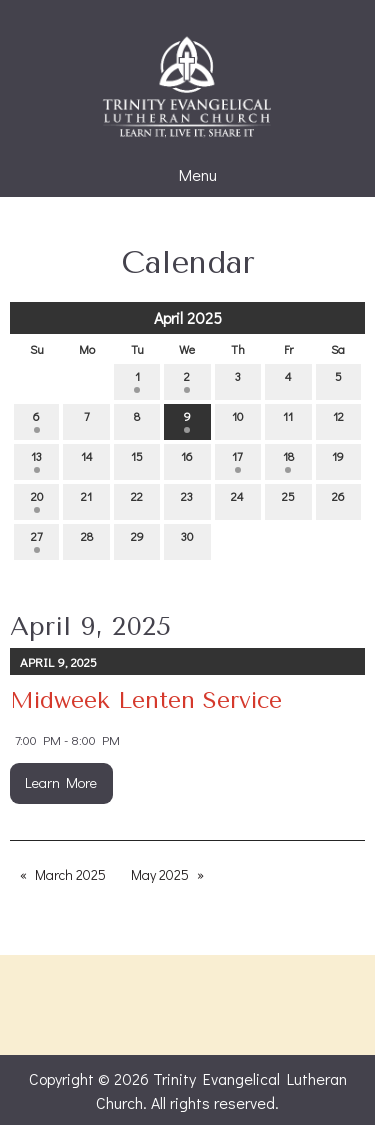 The image size is (375, 1125). What do you see at coordinates (37, 540) in the screenshot?
I see `27` at bounding box center [37, 540].